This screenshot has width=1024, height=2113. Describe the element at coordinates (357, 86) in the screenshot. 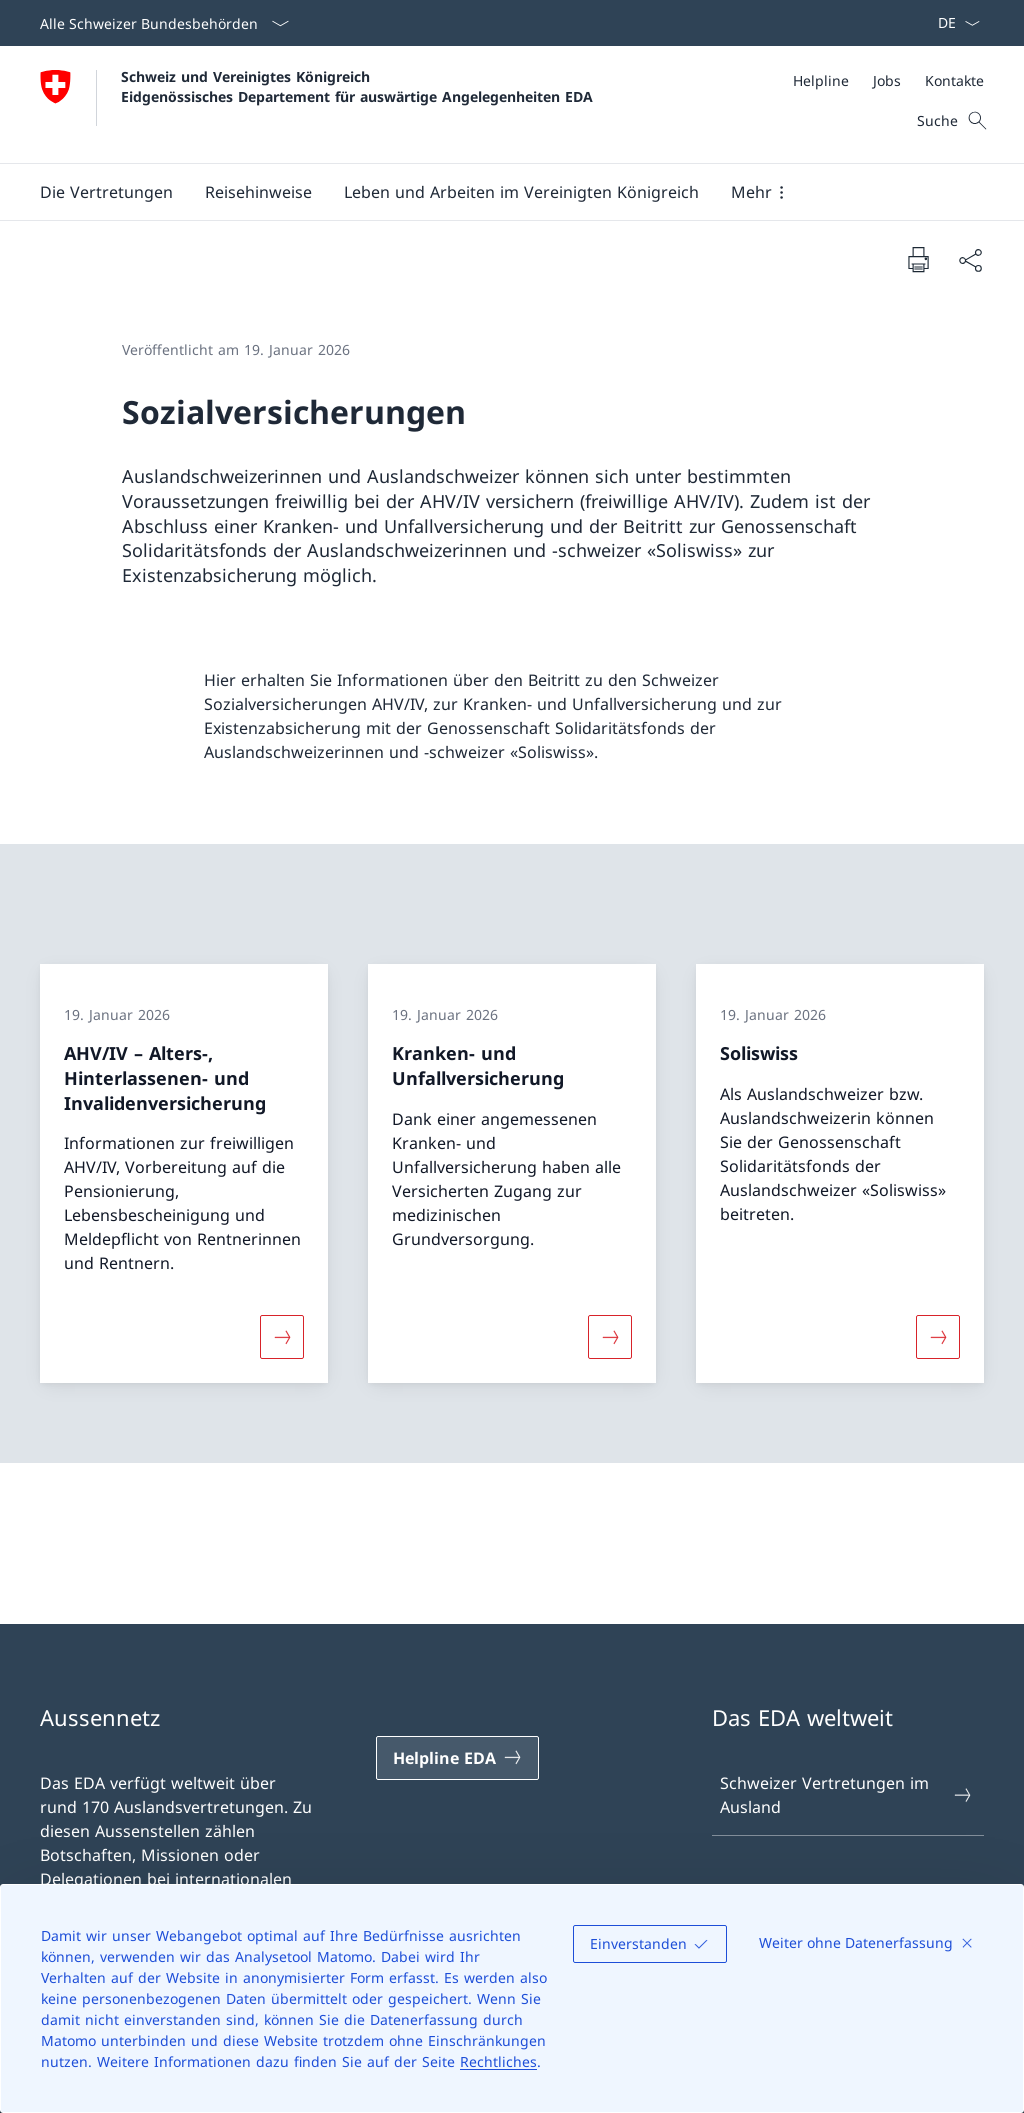

I see `Schweiz und Vereinigtes Königreich Eidgenössisches Departement für auswärtige Angelegenheiten EDA` at that location.